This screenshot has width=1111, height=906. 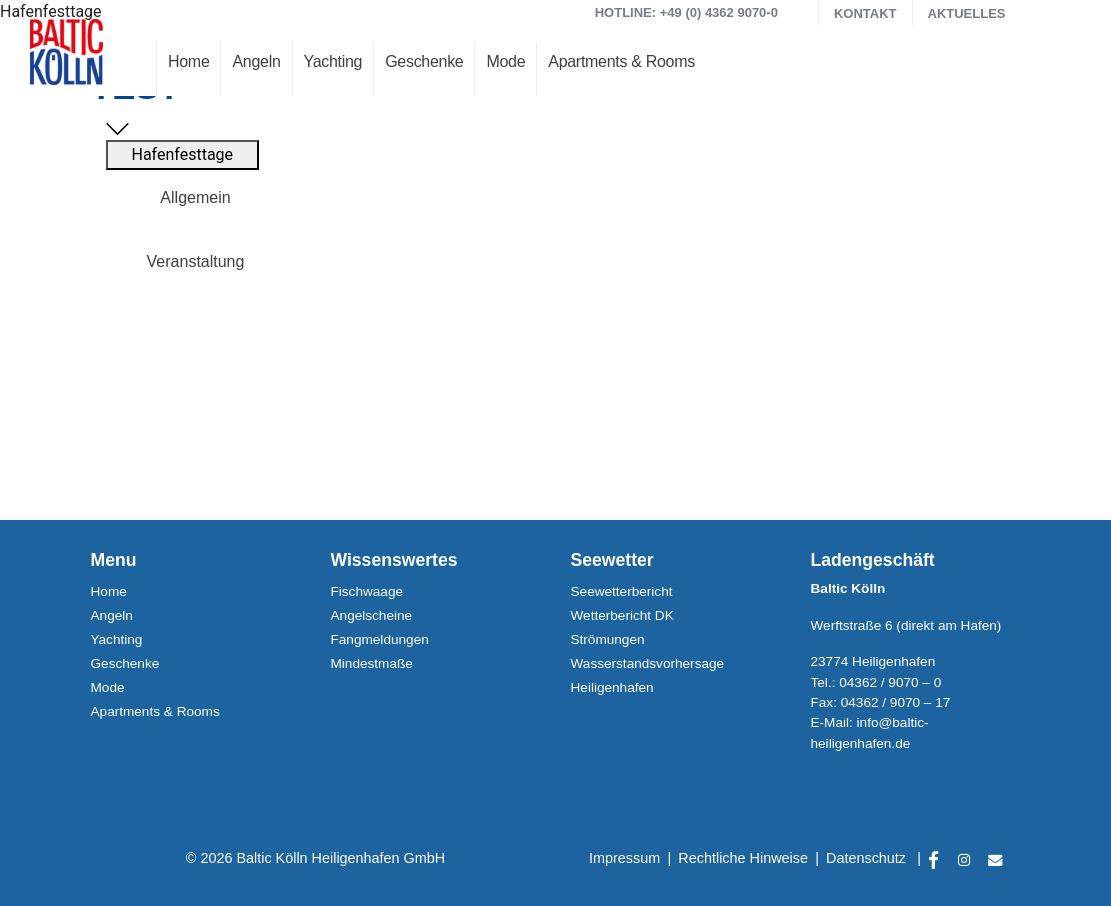 I want to click on Geschenke, so click(x=424, y=61).